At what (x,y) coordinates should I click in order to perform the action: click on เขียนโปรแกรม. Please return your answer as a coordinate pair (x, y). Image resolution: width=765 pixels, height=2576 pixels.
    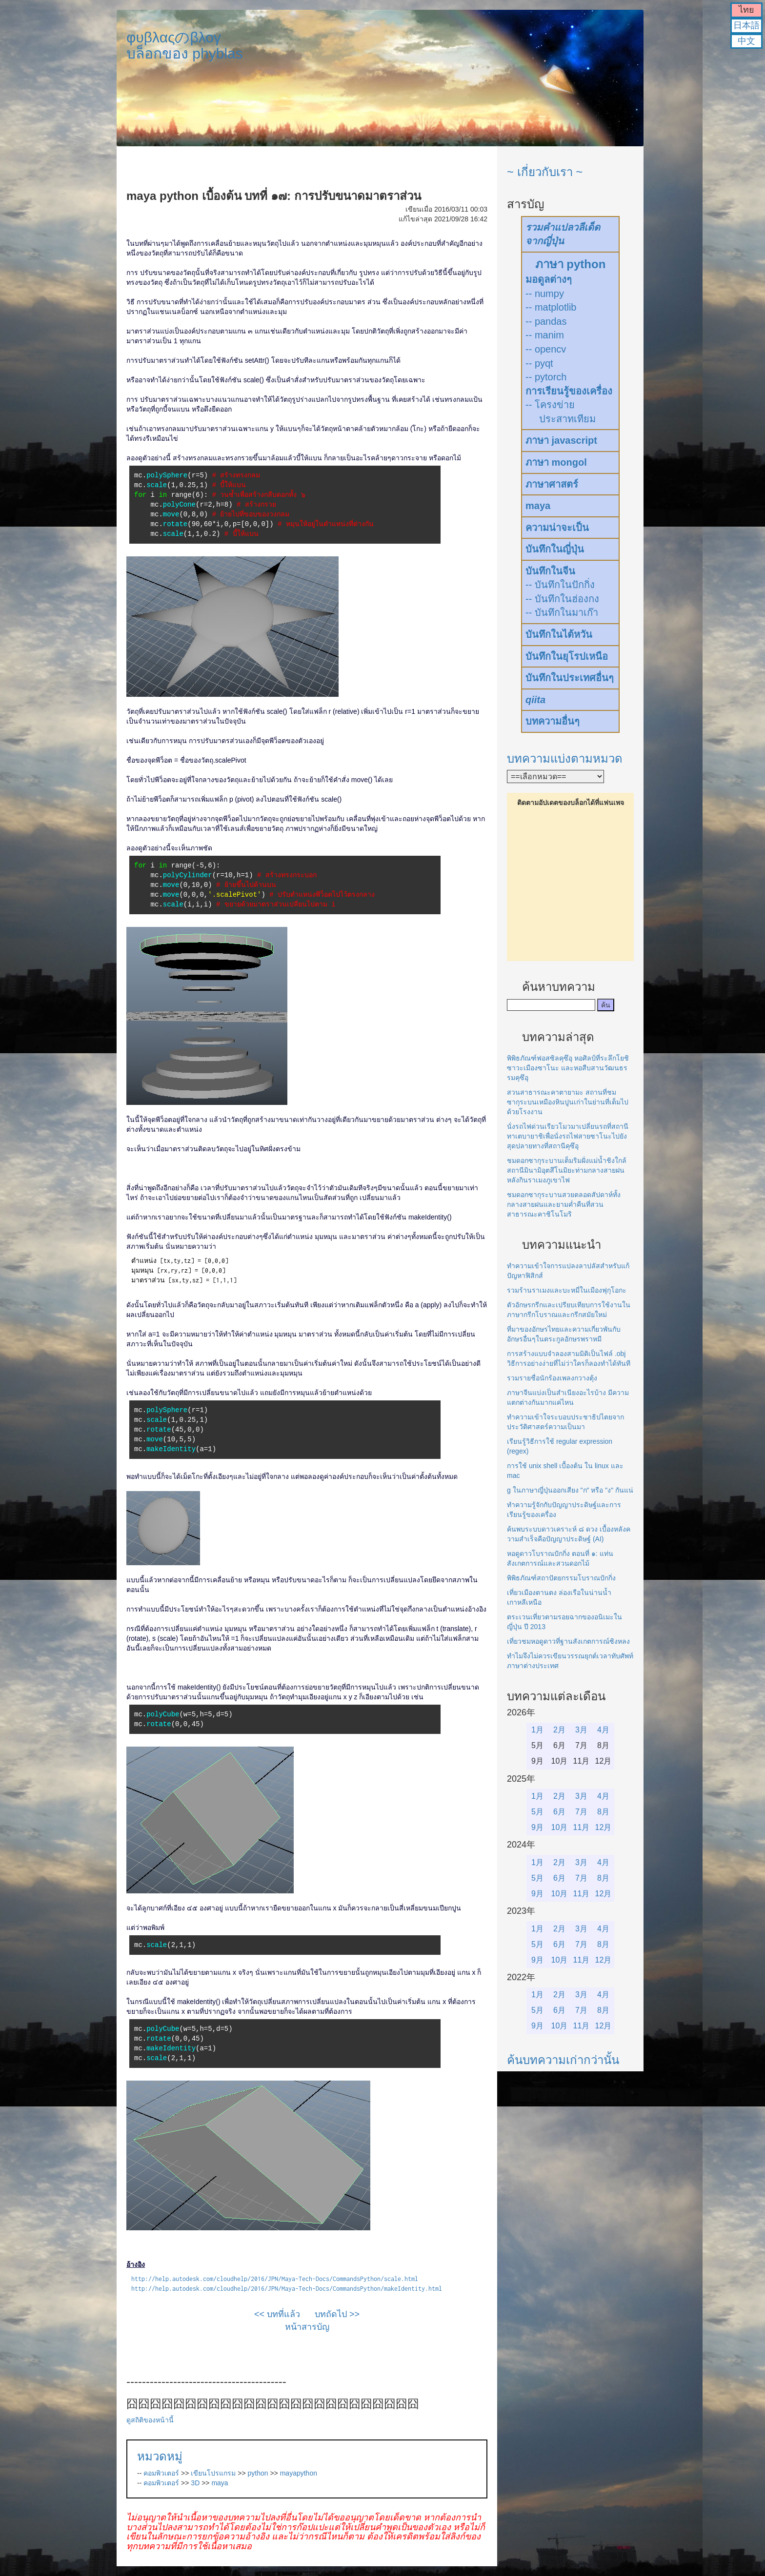
    Looking at the image, I should click on (213, 2473).